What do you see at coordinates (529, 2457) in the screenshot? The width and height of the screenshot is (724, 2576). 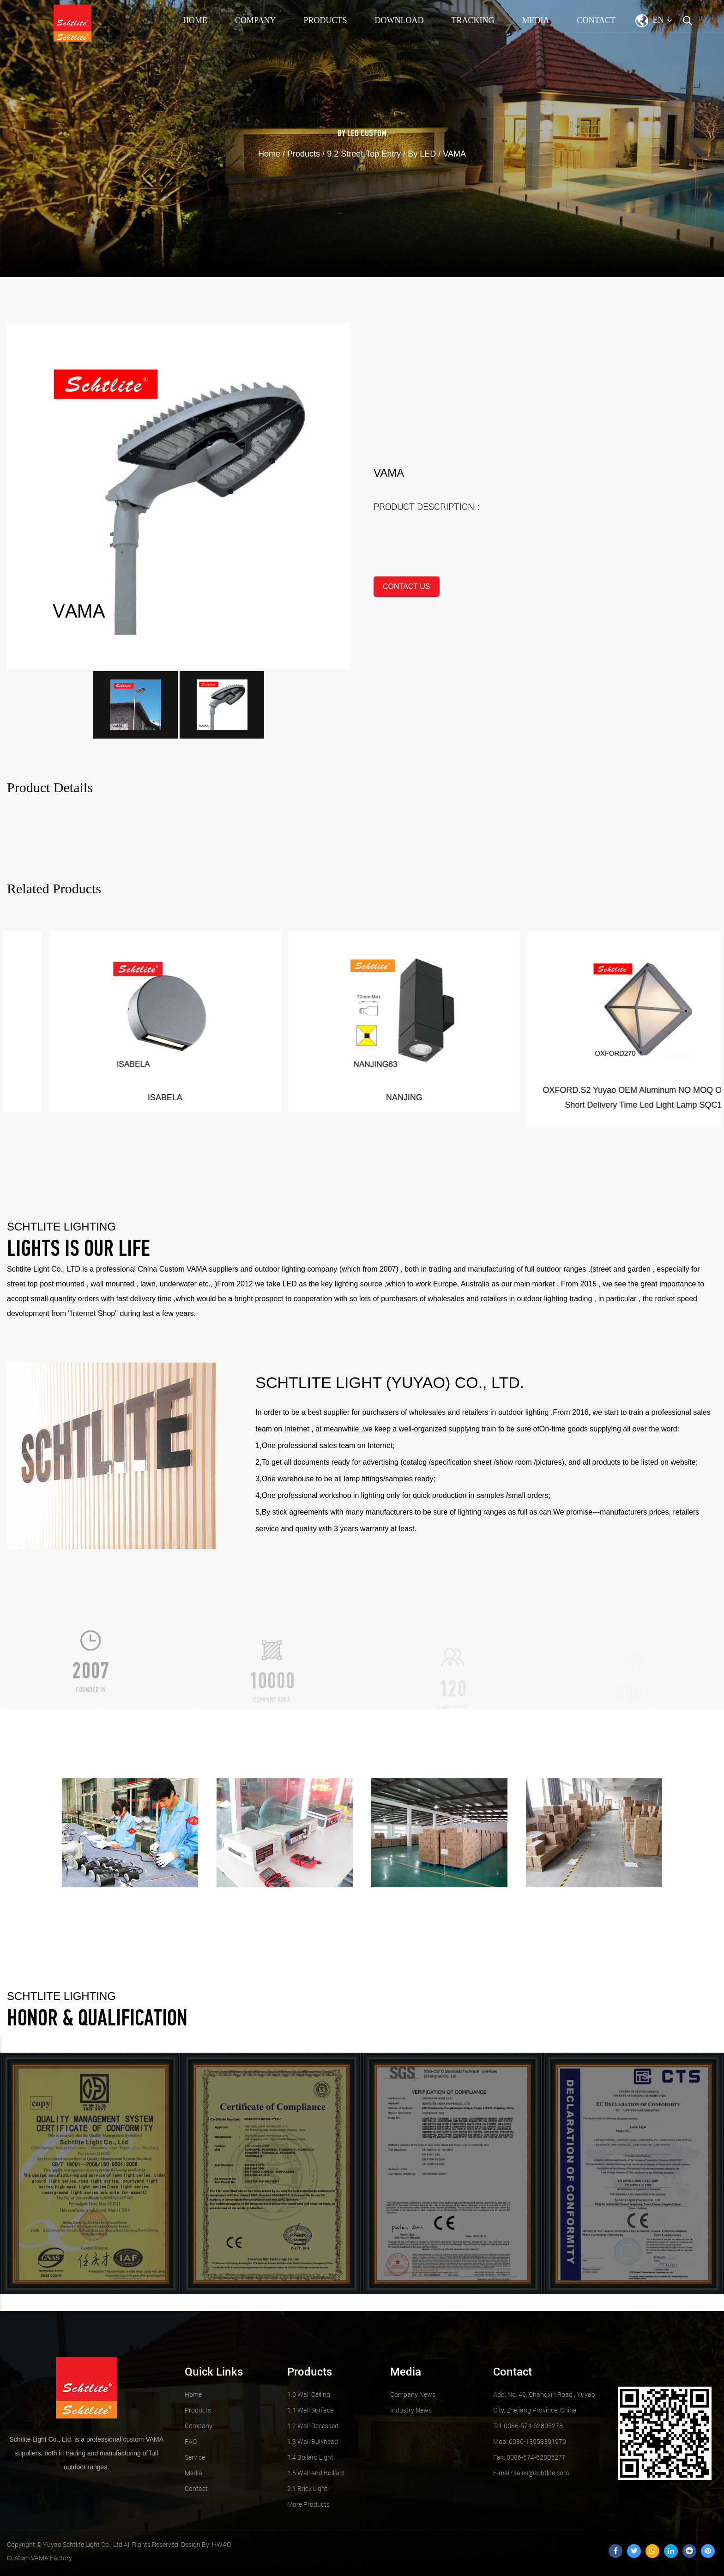 I see `Fax: 0086-574-62805277` at bounding box center [529, 2457].